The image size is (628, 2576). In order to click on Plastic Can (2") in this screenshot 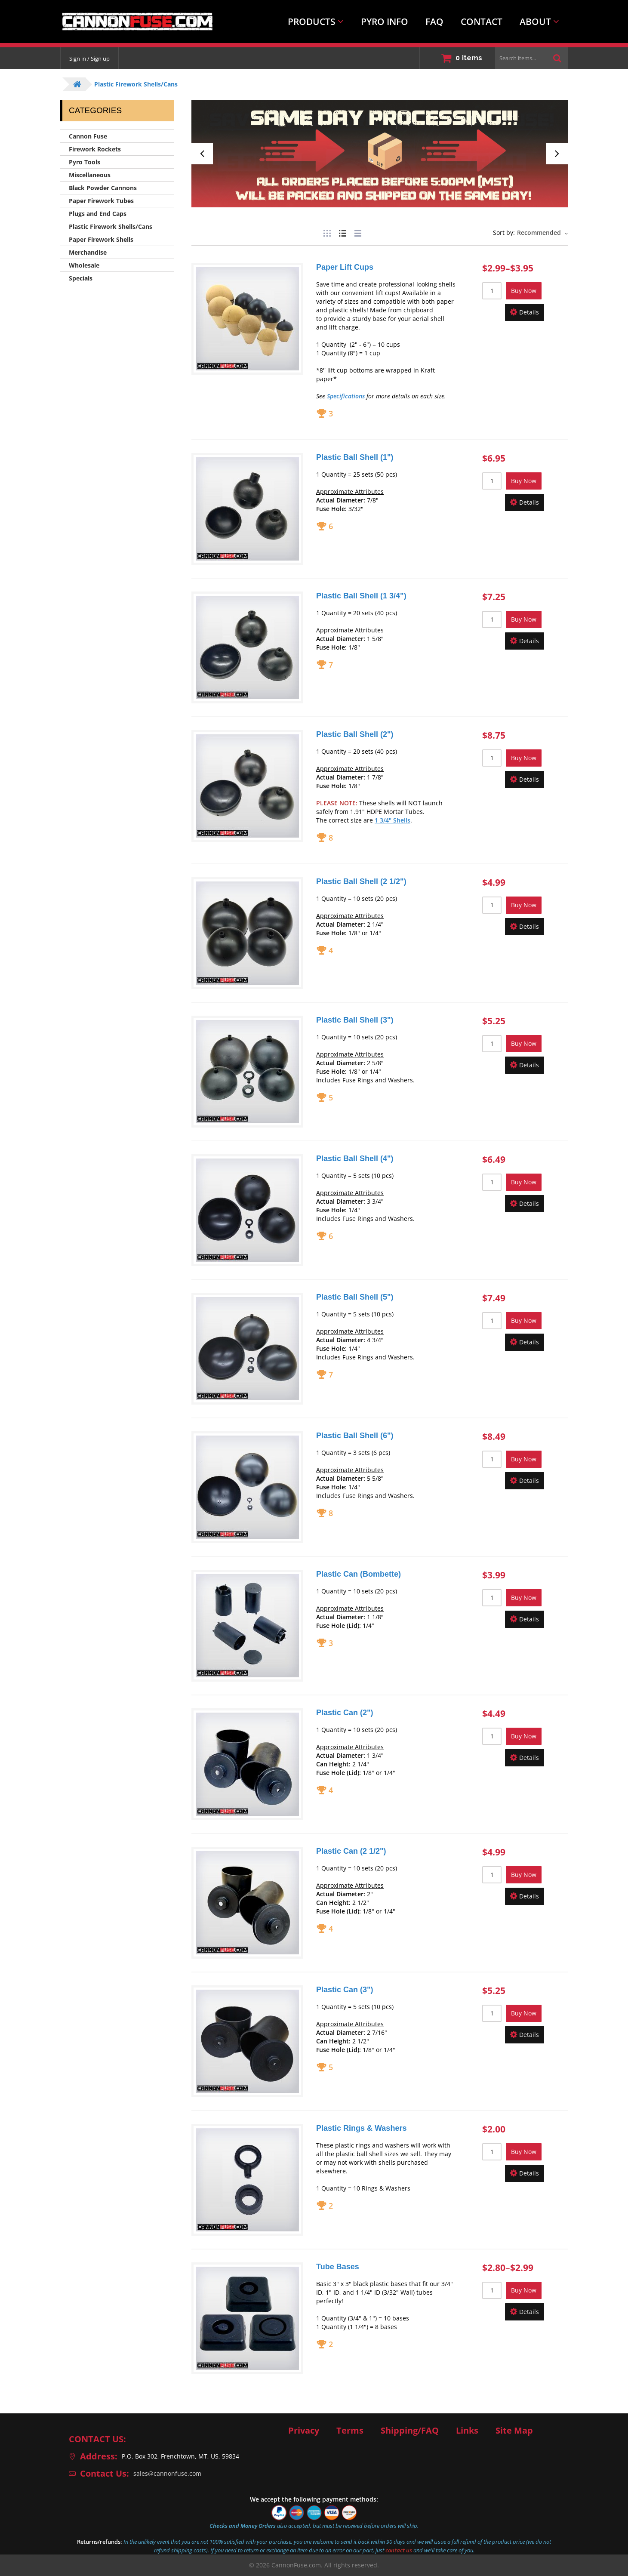, I will do `click(344, 1712)`.